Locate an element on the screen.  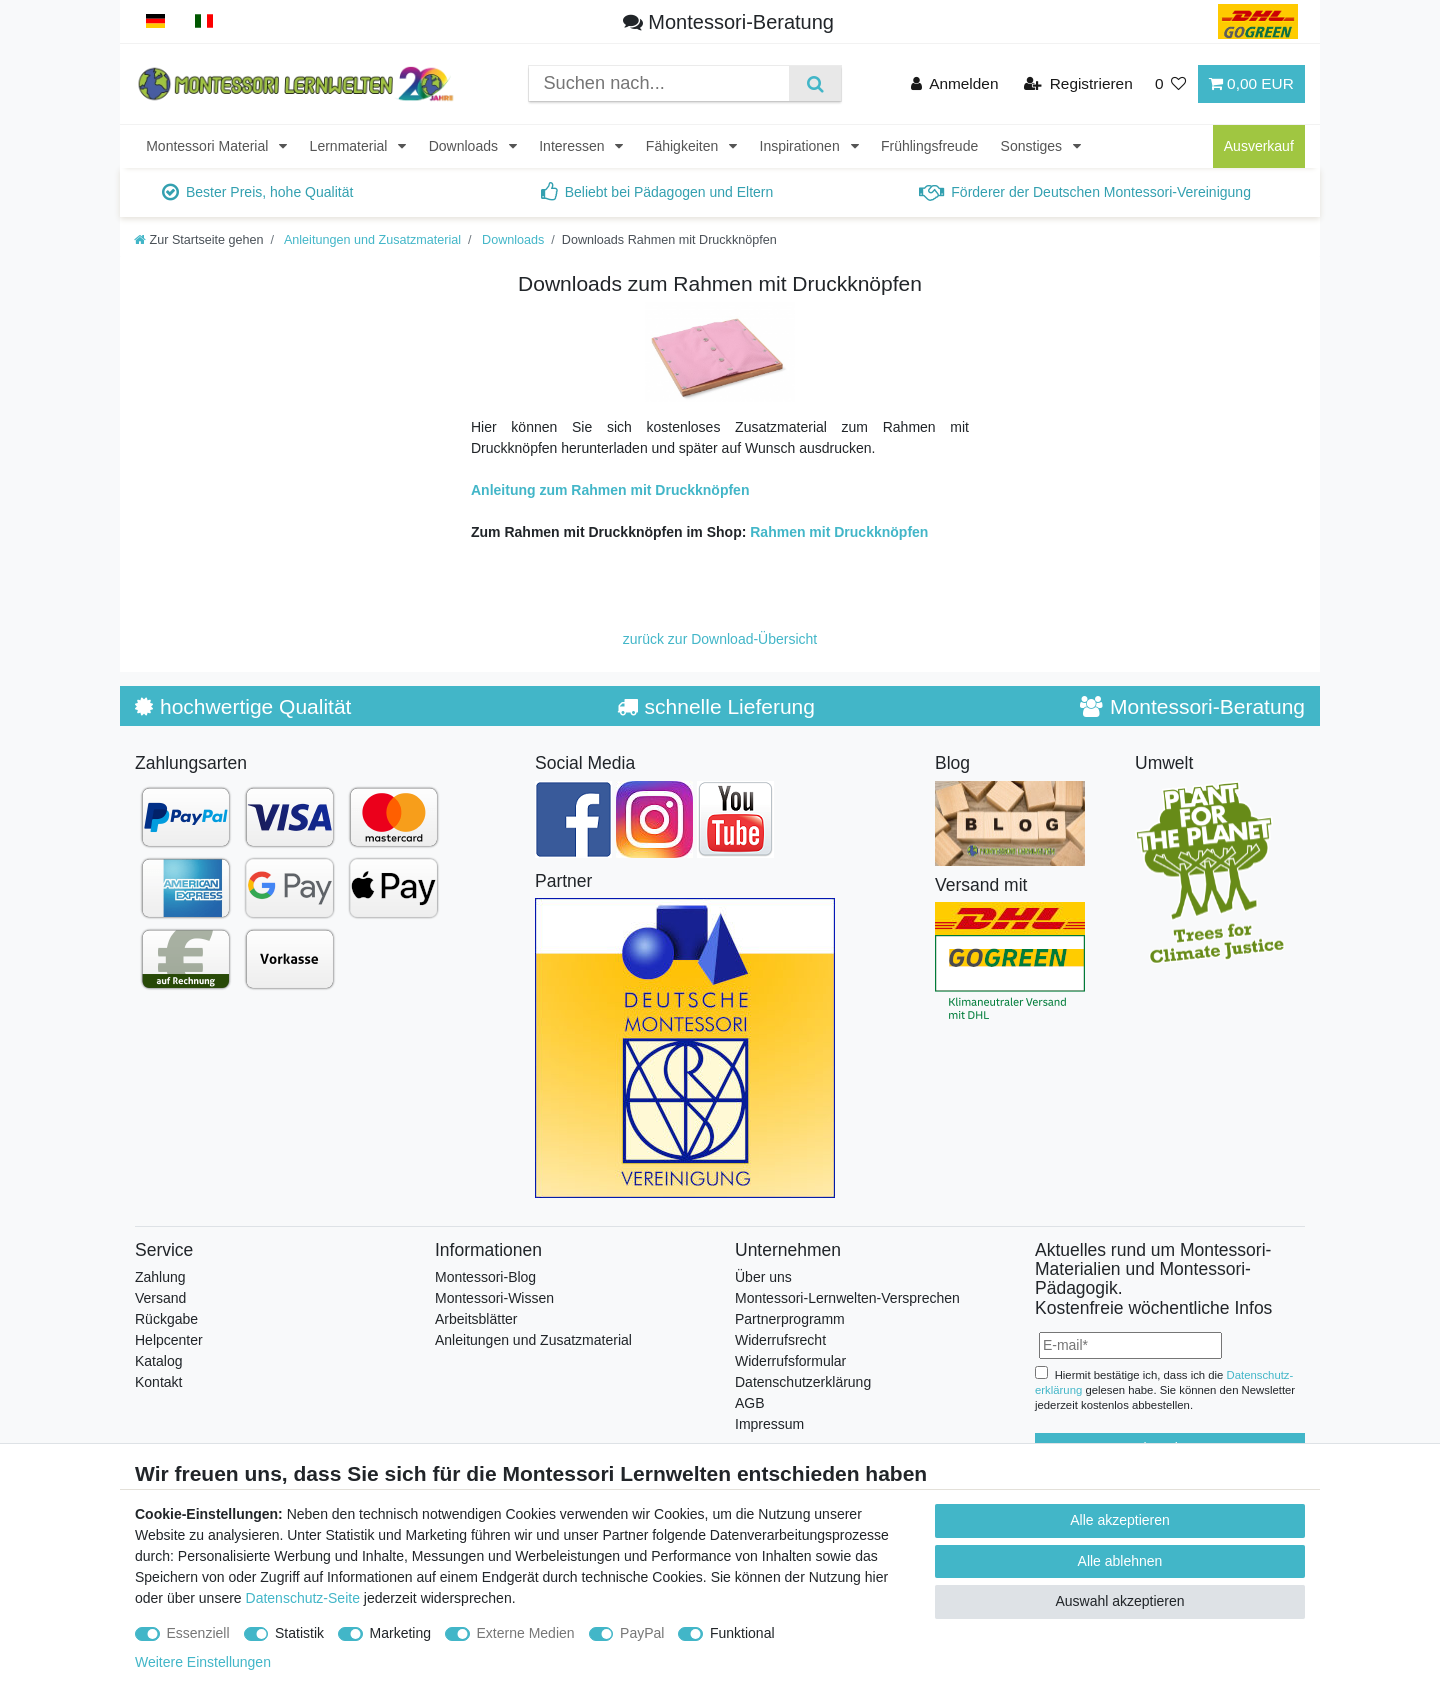
Sonstiges is located at coordinates (1033, 146).